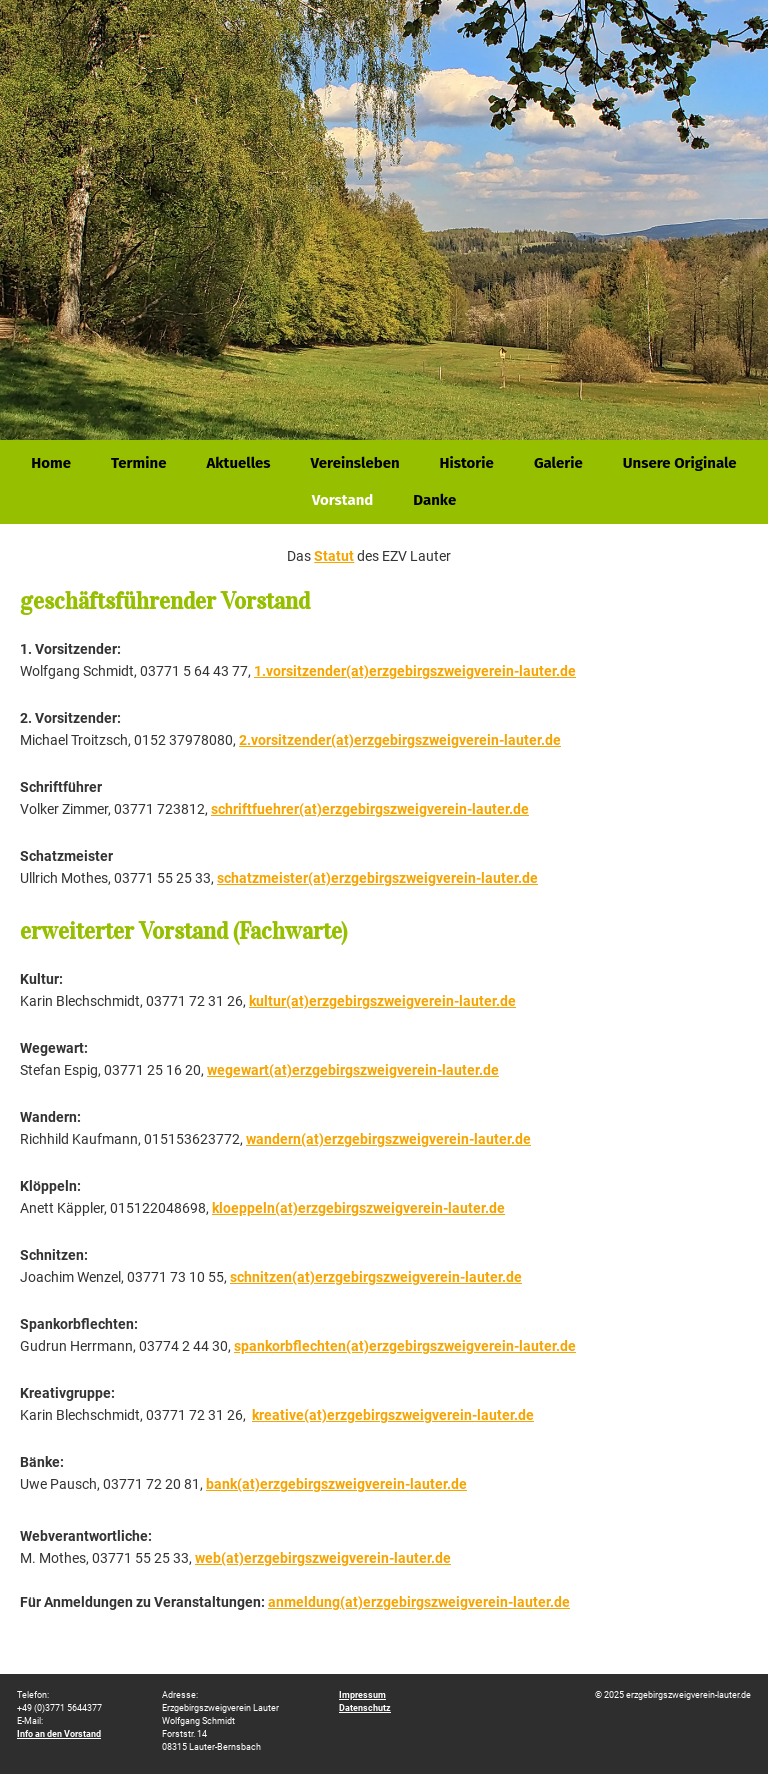 Image resolution: width=768 pixels, height=1774 pixels. I want to click on Termine, so click(138, 463).